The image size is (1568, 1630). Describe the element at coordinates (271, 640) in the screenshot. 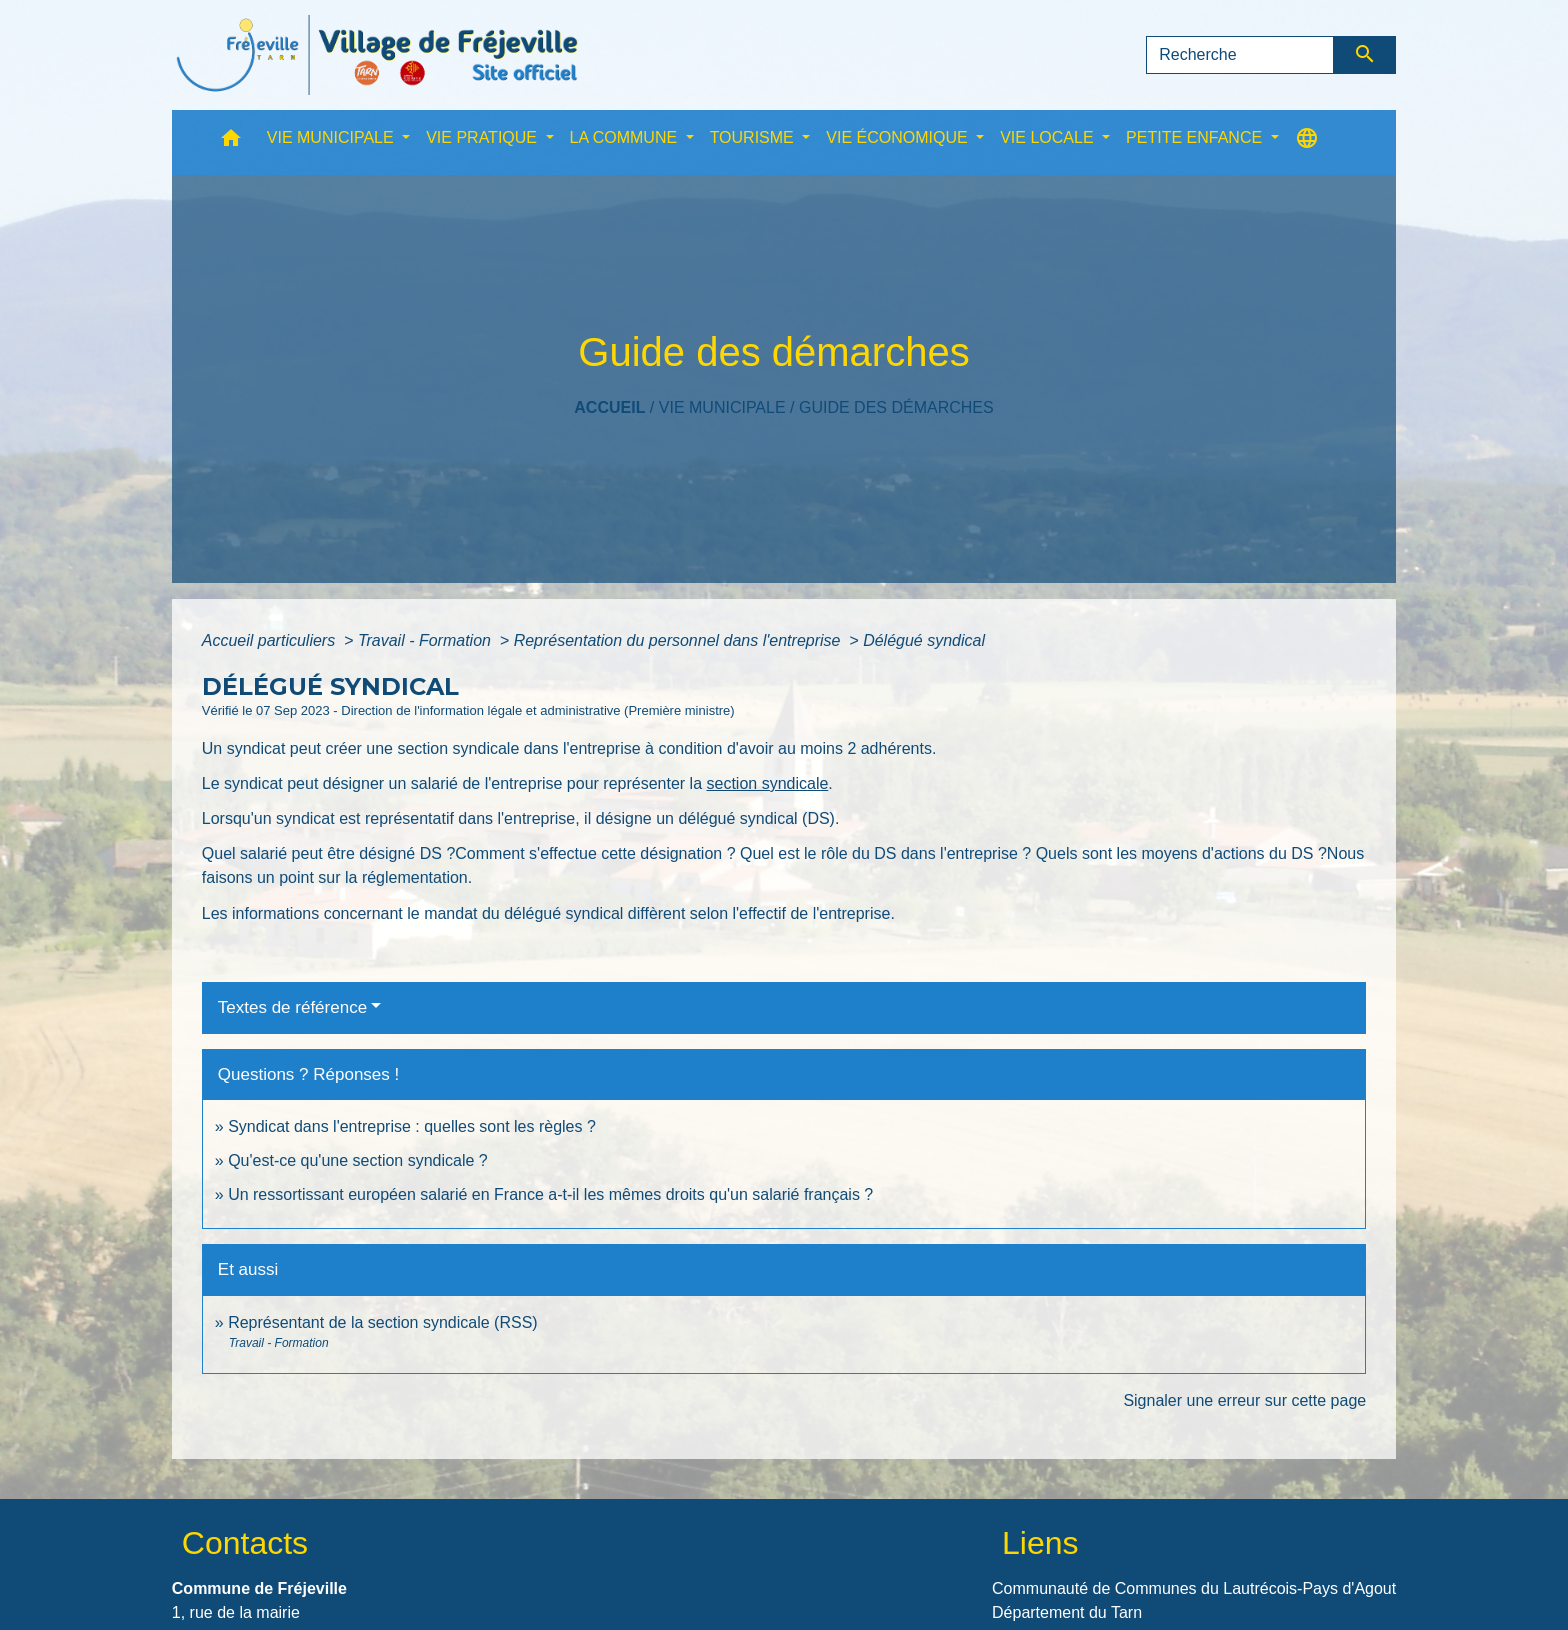

I see `Accueil particuliers` at that location.